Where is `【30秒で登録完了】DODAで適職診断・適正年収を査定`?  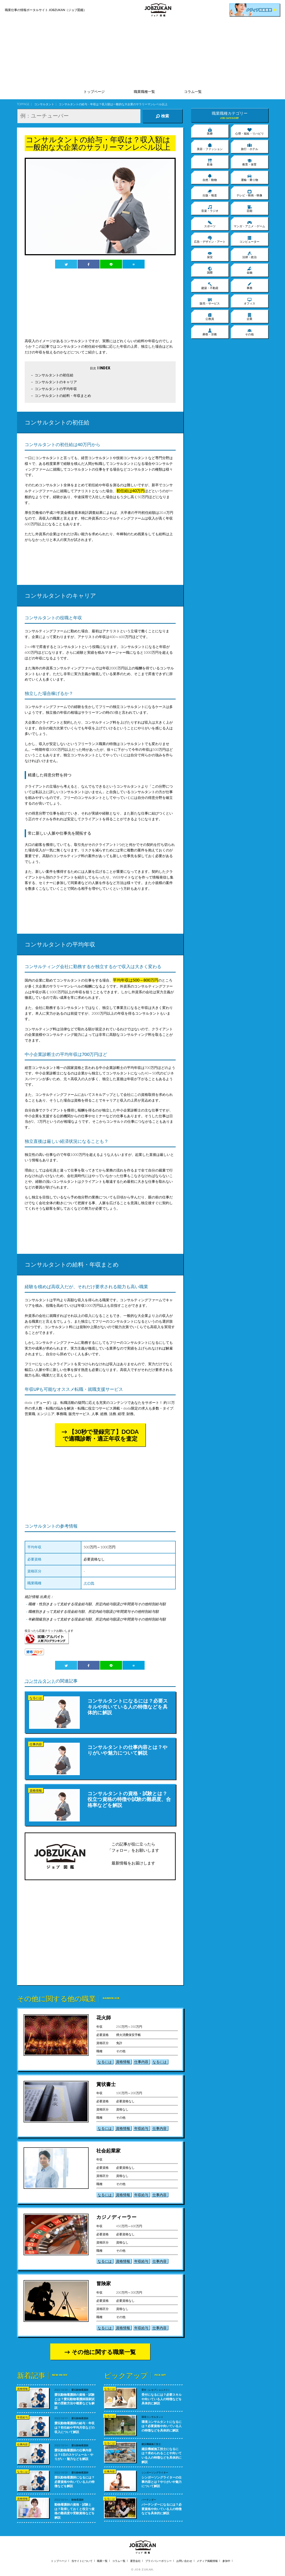 【30秒で登録完了】DODAで適職診断・適正年収を査定 is located at coordinates (101, 1435).